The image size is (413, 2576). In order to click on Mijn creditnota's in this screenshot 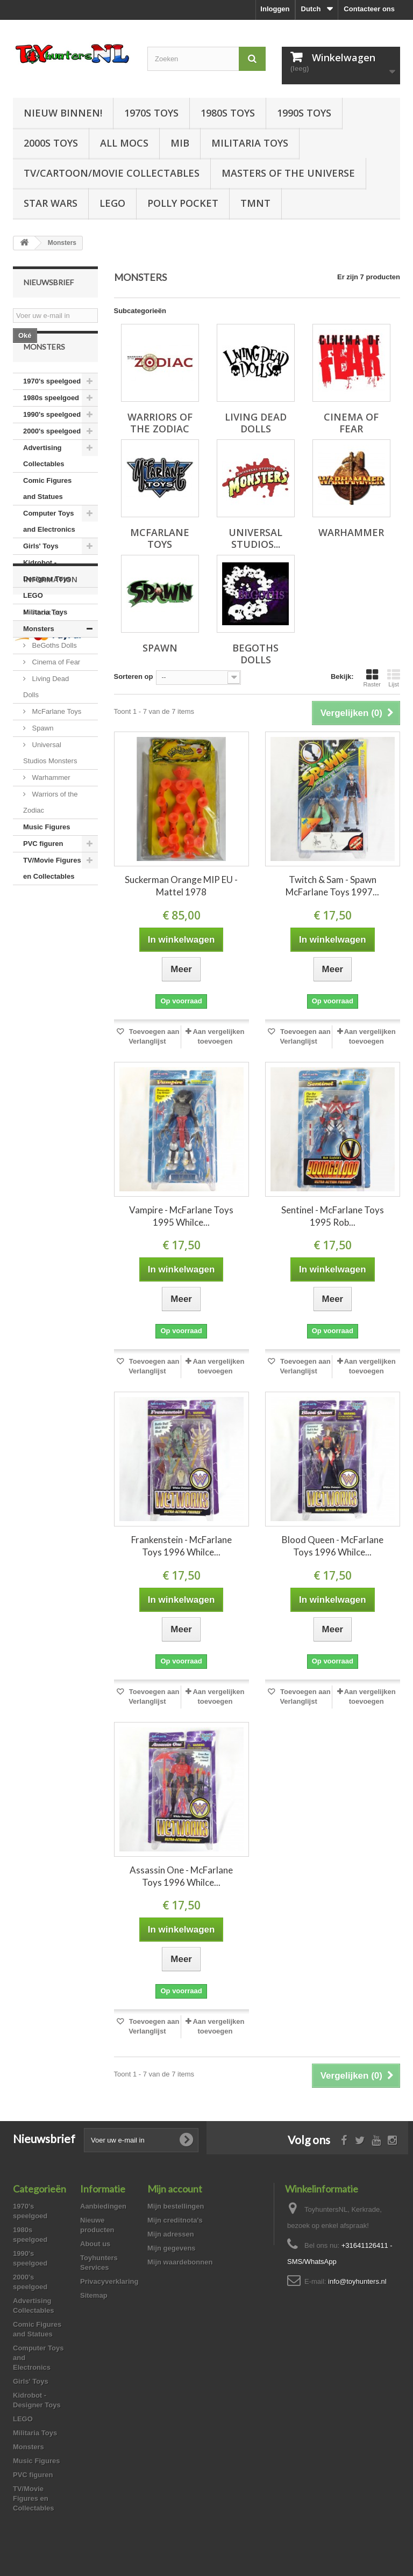, I will do `click(175, 2220)`.